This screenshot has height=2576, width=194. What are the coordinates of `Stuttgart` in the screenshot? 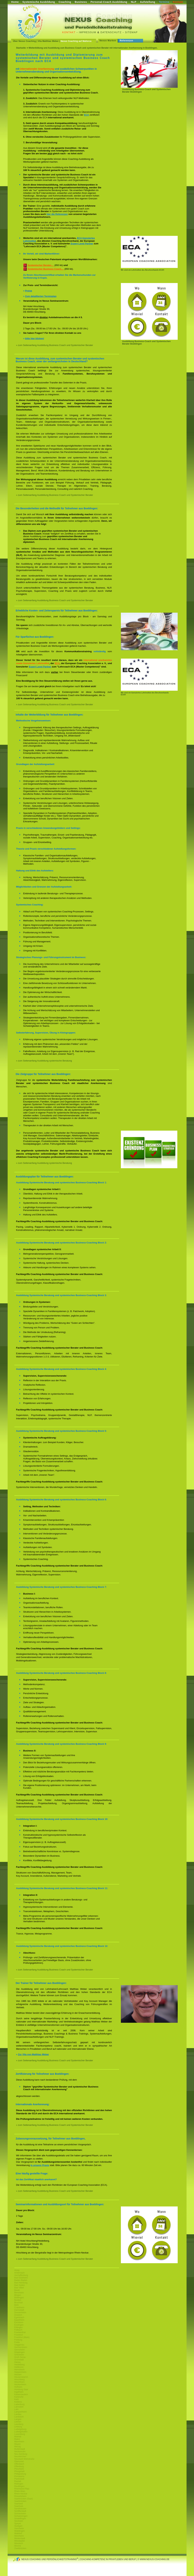 It's located at (18, 2526).